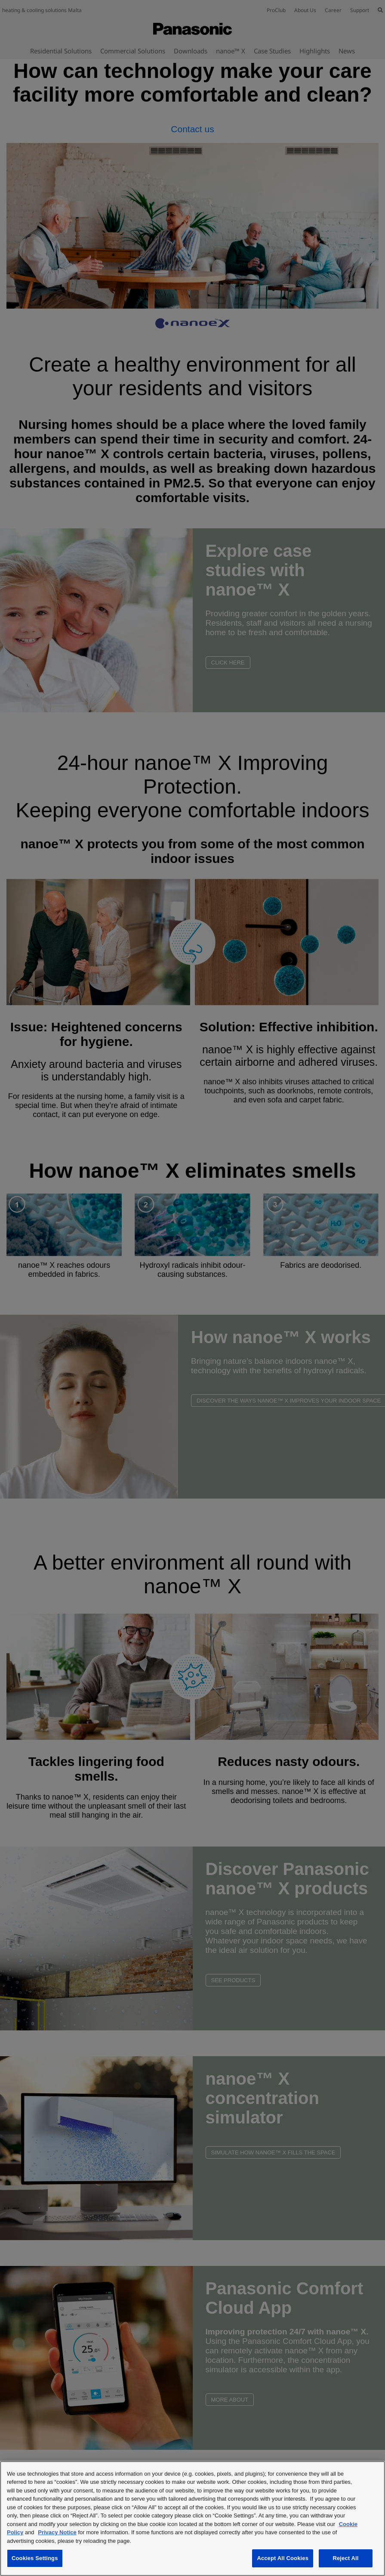 The width and height of the screenshot is (385, 2576). What do you see at coordinates (345, 2558) in the screenshot?
I see `Reject All` at bounding box center [345, 2558].